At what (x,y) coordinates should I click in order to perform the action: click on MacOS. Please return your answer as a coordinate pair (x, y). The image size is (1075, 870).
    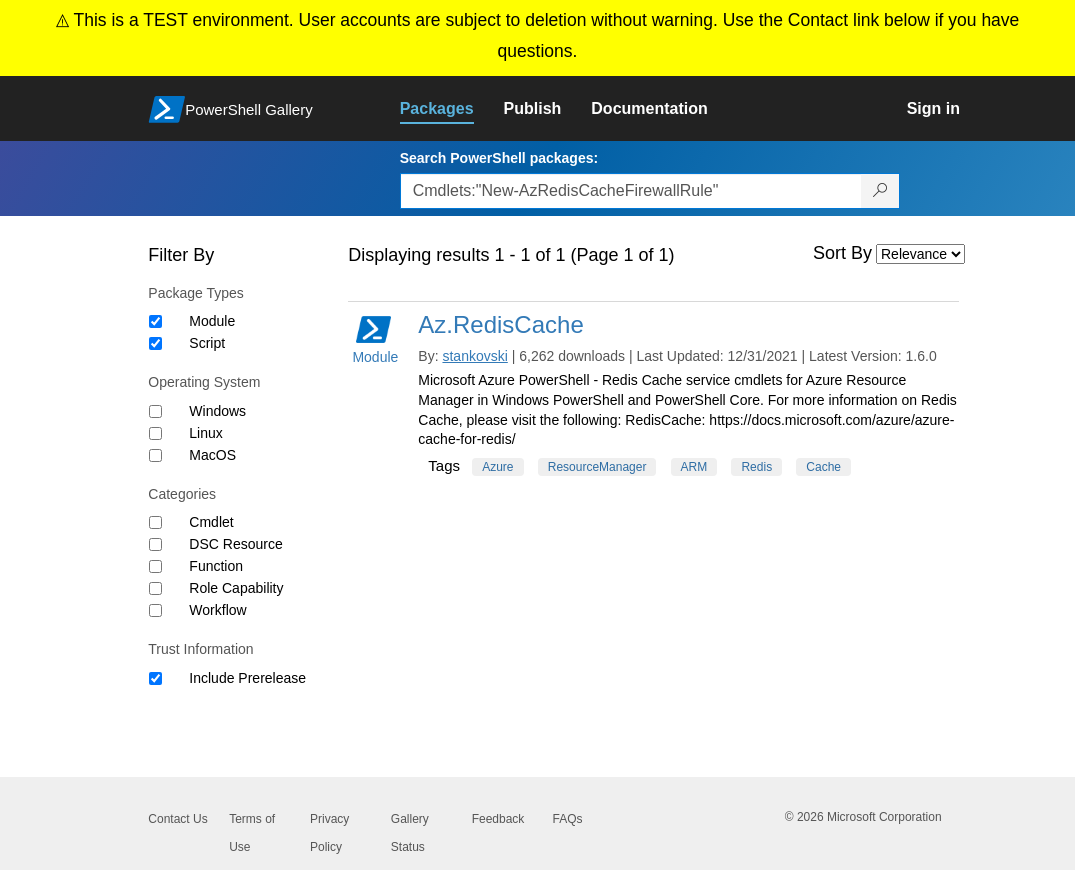
    Looking at the image, I should click on (212, 455).